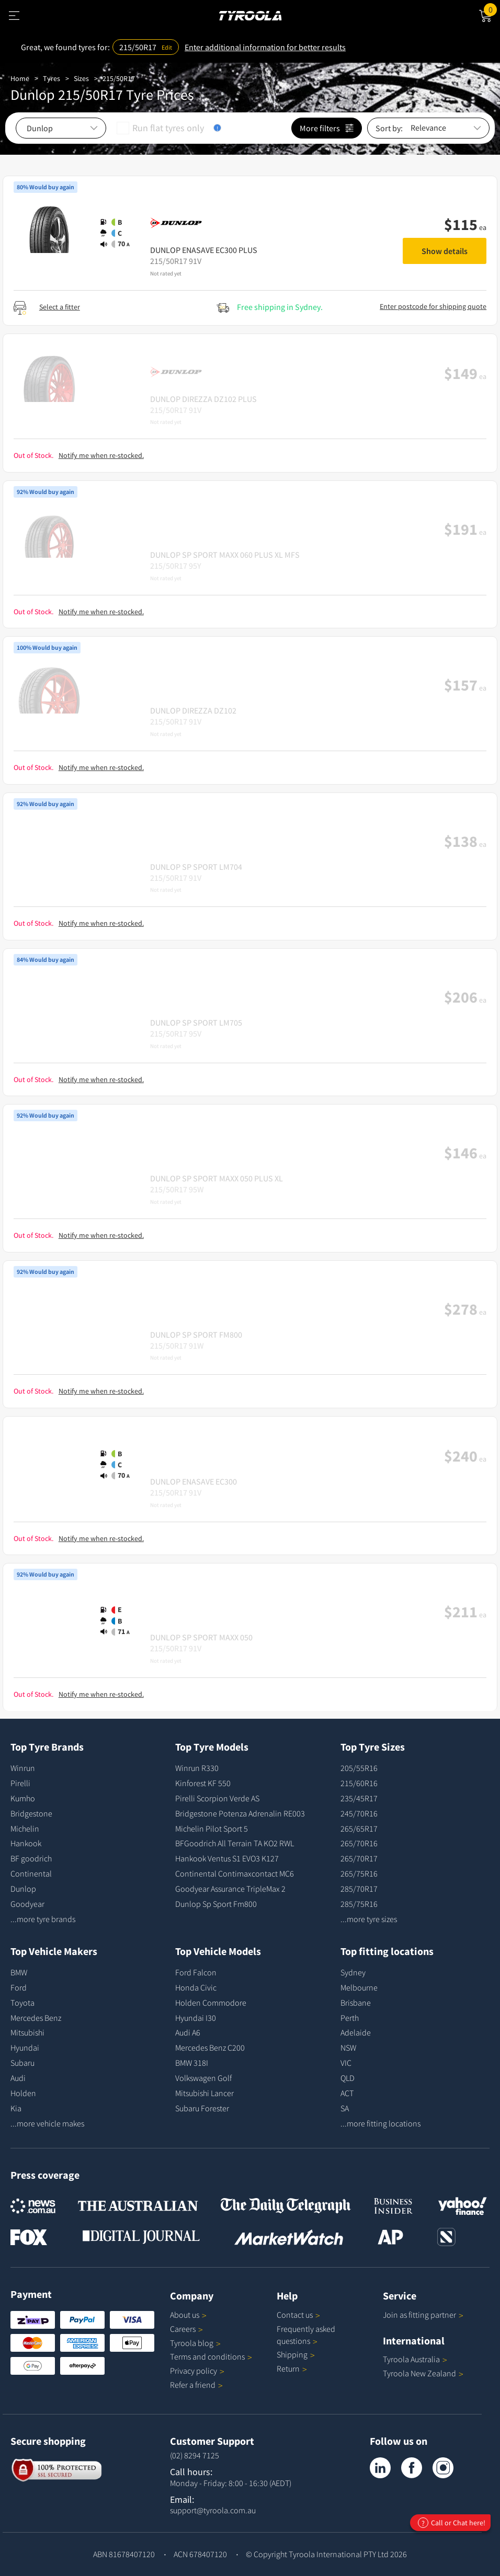  Describe the element at coordinates (196, 1972) in the screenshot. I see `Ford Falcon` at that location.